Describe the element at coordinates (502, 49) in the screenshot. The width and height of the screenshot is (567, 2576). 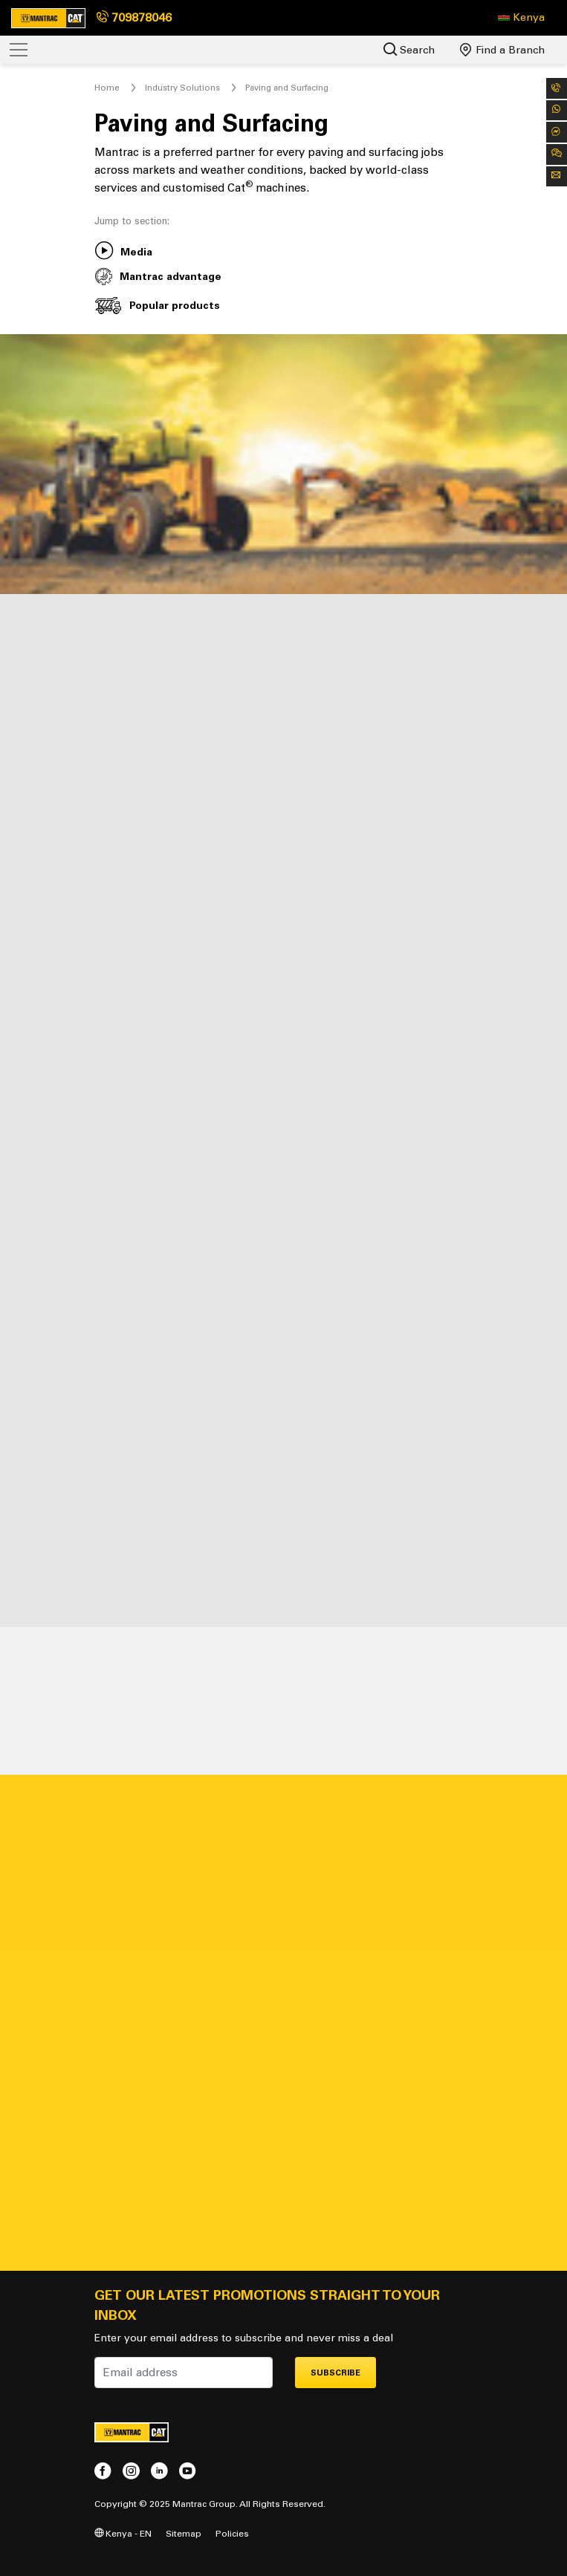
I see `Find a Branch` at that location.